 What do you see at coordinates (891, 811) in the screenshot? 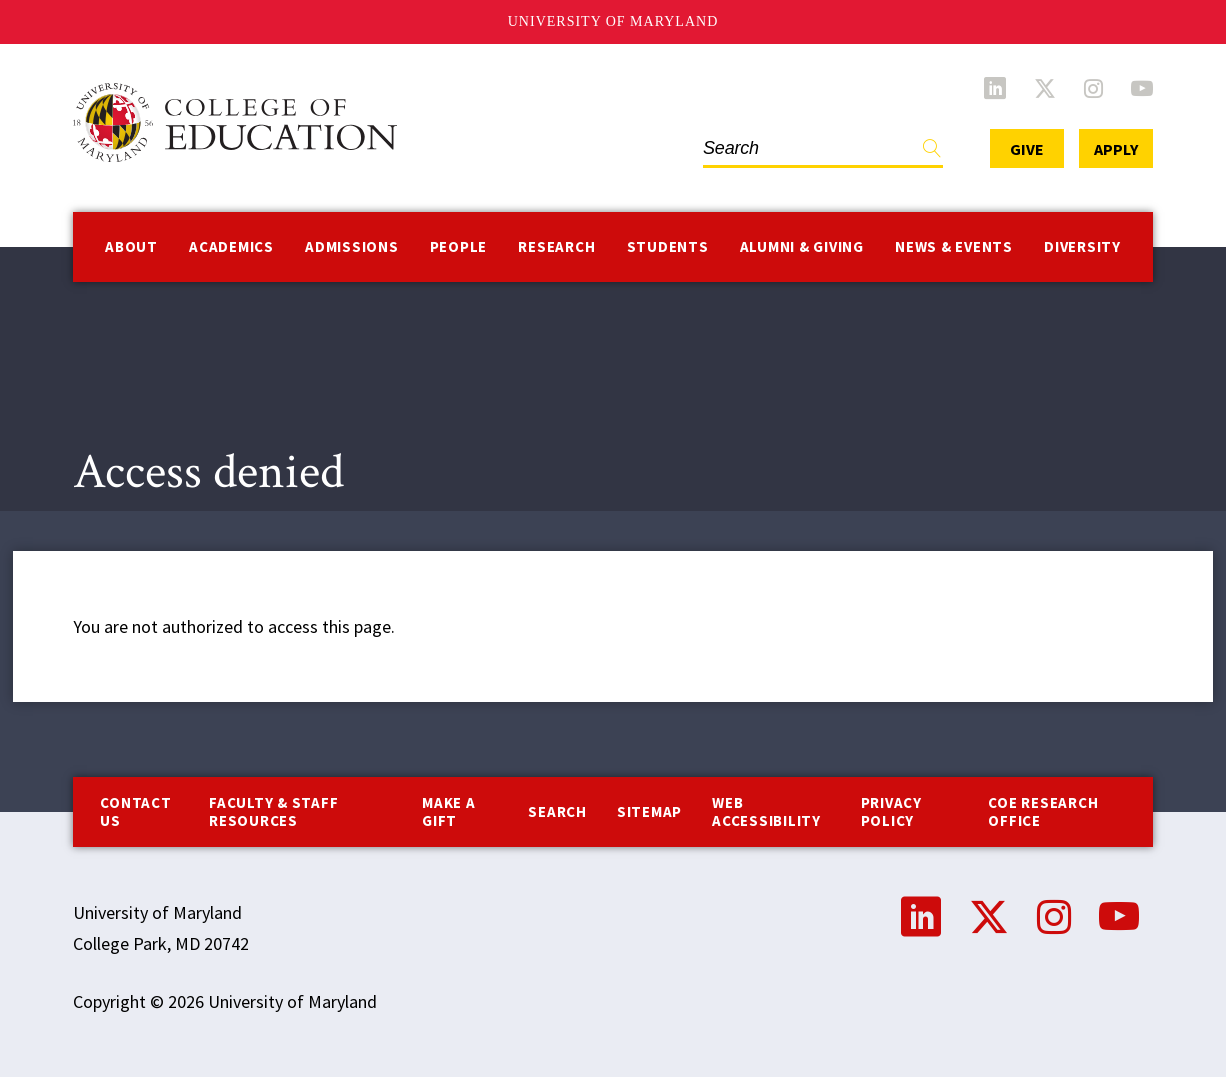
I see `Privacy Policy` at bounding box center [891, 811].